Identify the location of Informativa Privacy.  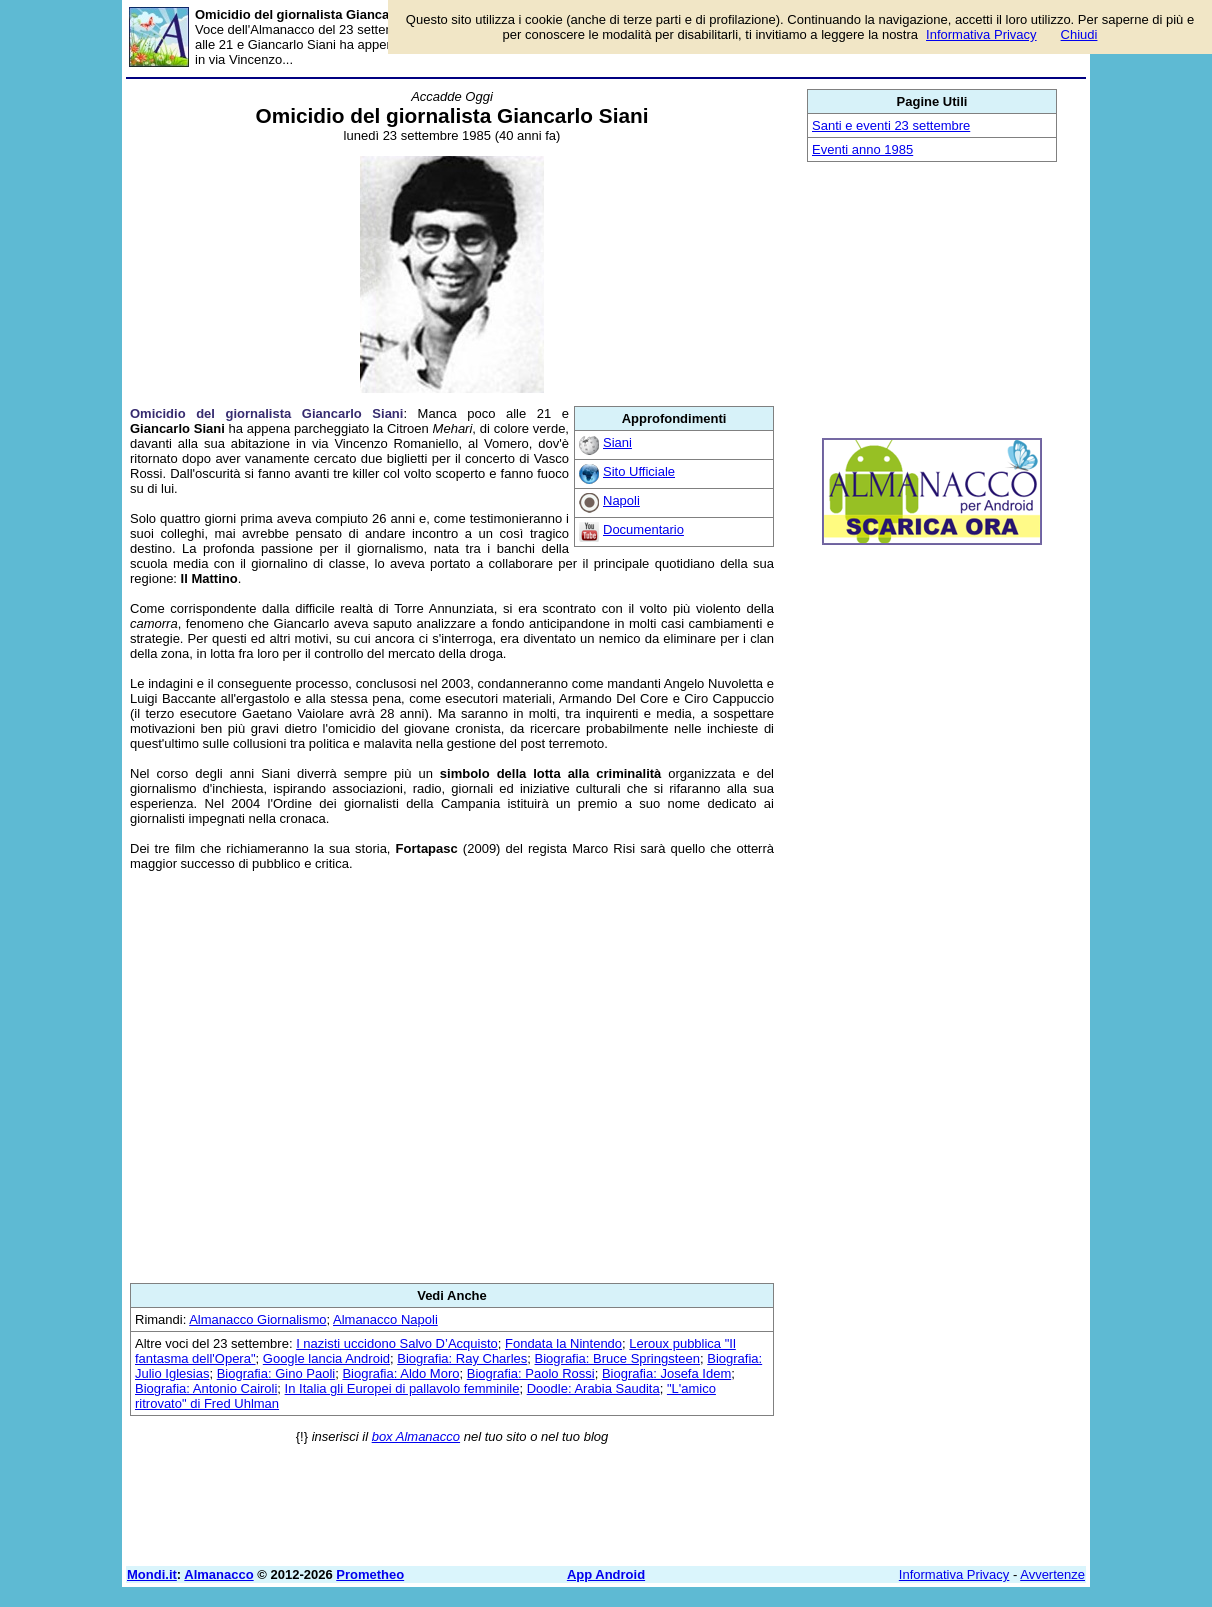
(954, 1574).